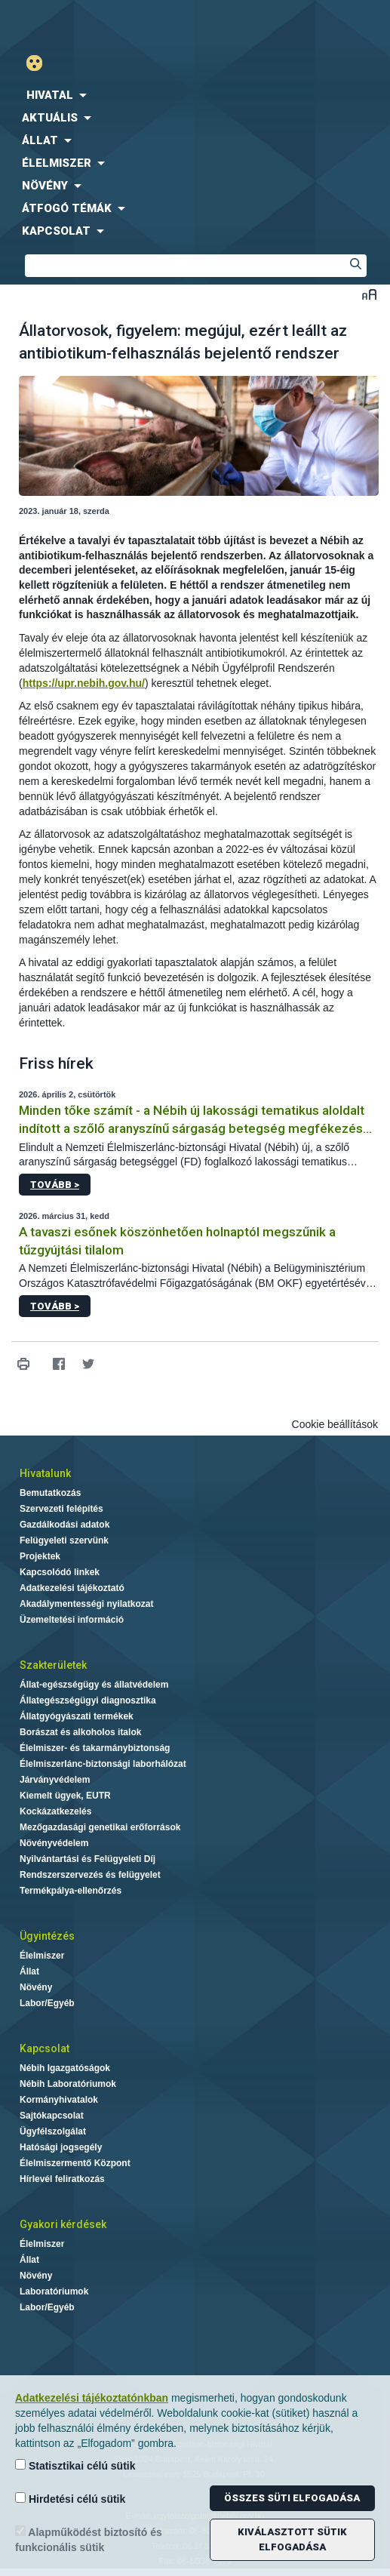 The width and height of the screenshot is (390, 2576). Describe the element at coordinates (36, 1987) in the screenshot. I see `Növény` at that location.